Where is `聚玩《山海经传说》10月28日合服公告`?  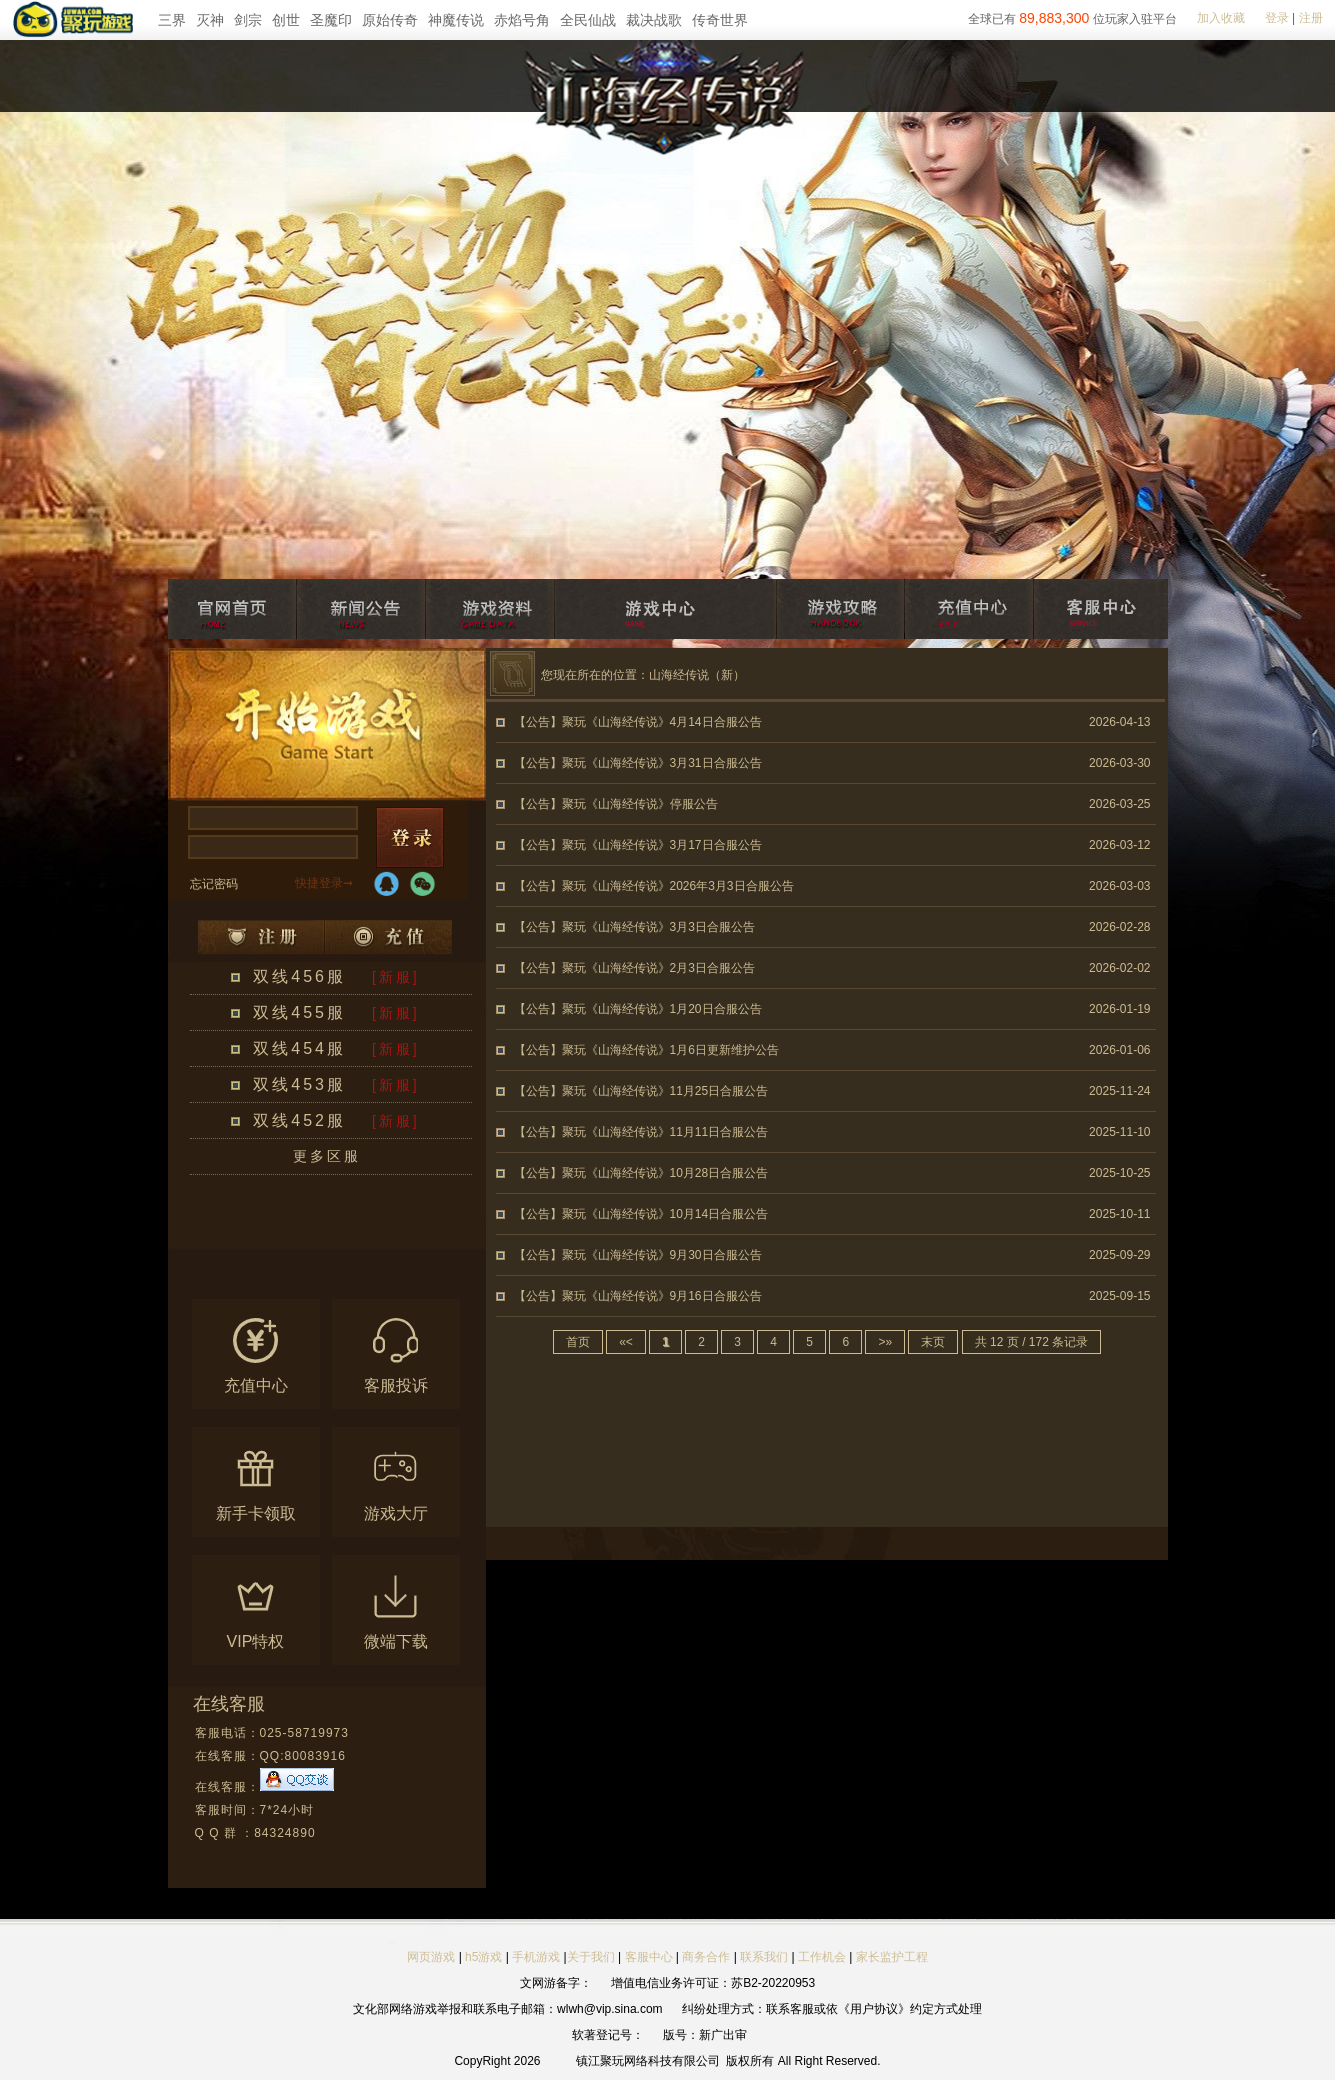
聚玩《山海经传说》10月28日合服公告 is located at coordinates (665, 1173).